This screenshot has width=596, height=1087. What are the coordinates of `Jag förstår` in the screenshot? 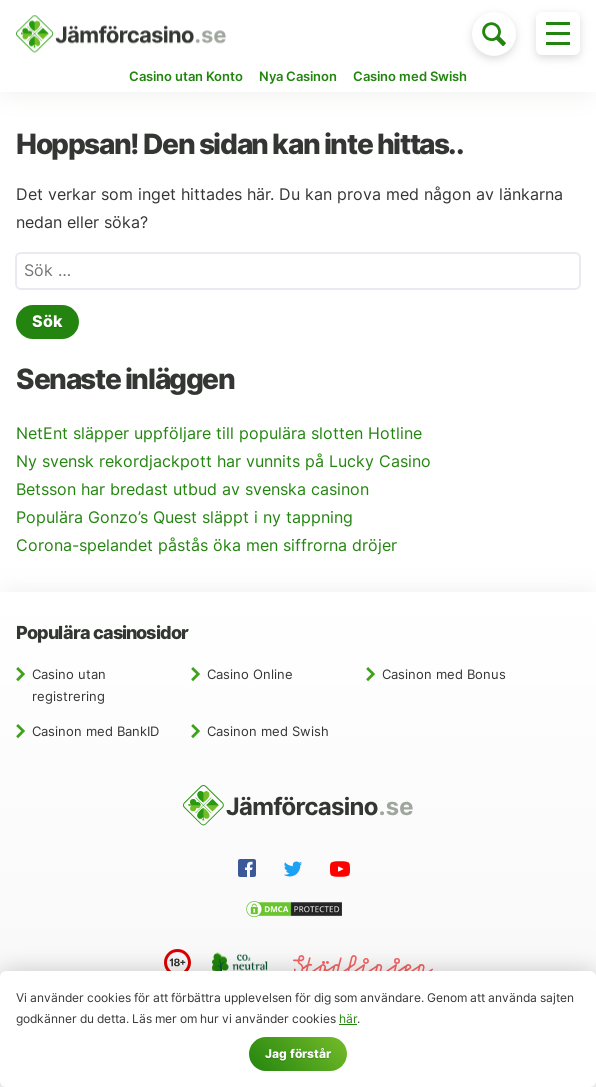 It's located at (298, 1053).